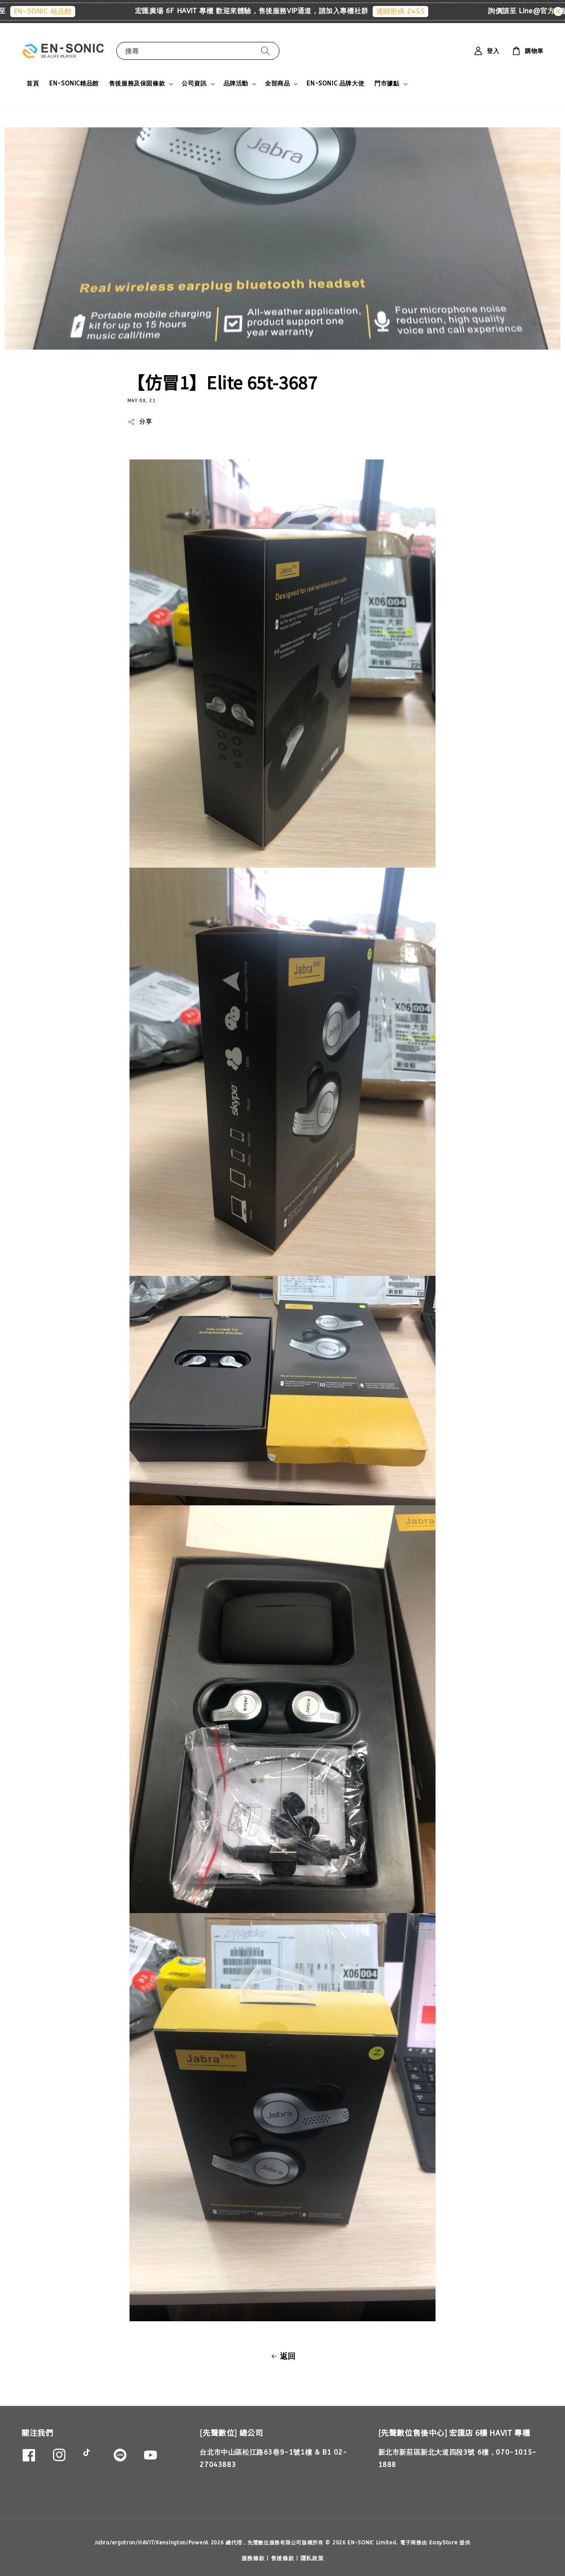 The width and height of the screenshot is (565, 2576). I want to click on EN-SONIC精品館, so click(74, 83).